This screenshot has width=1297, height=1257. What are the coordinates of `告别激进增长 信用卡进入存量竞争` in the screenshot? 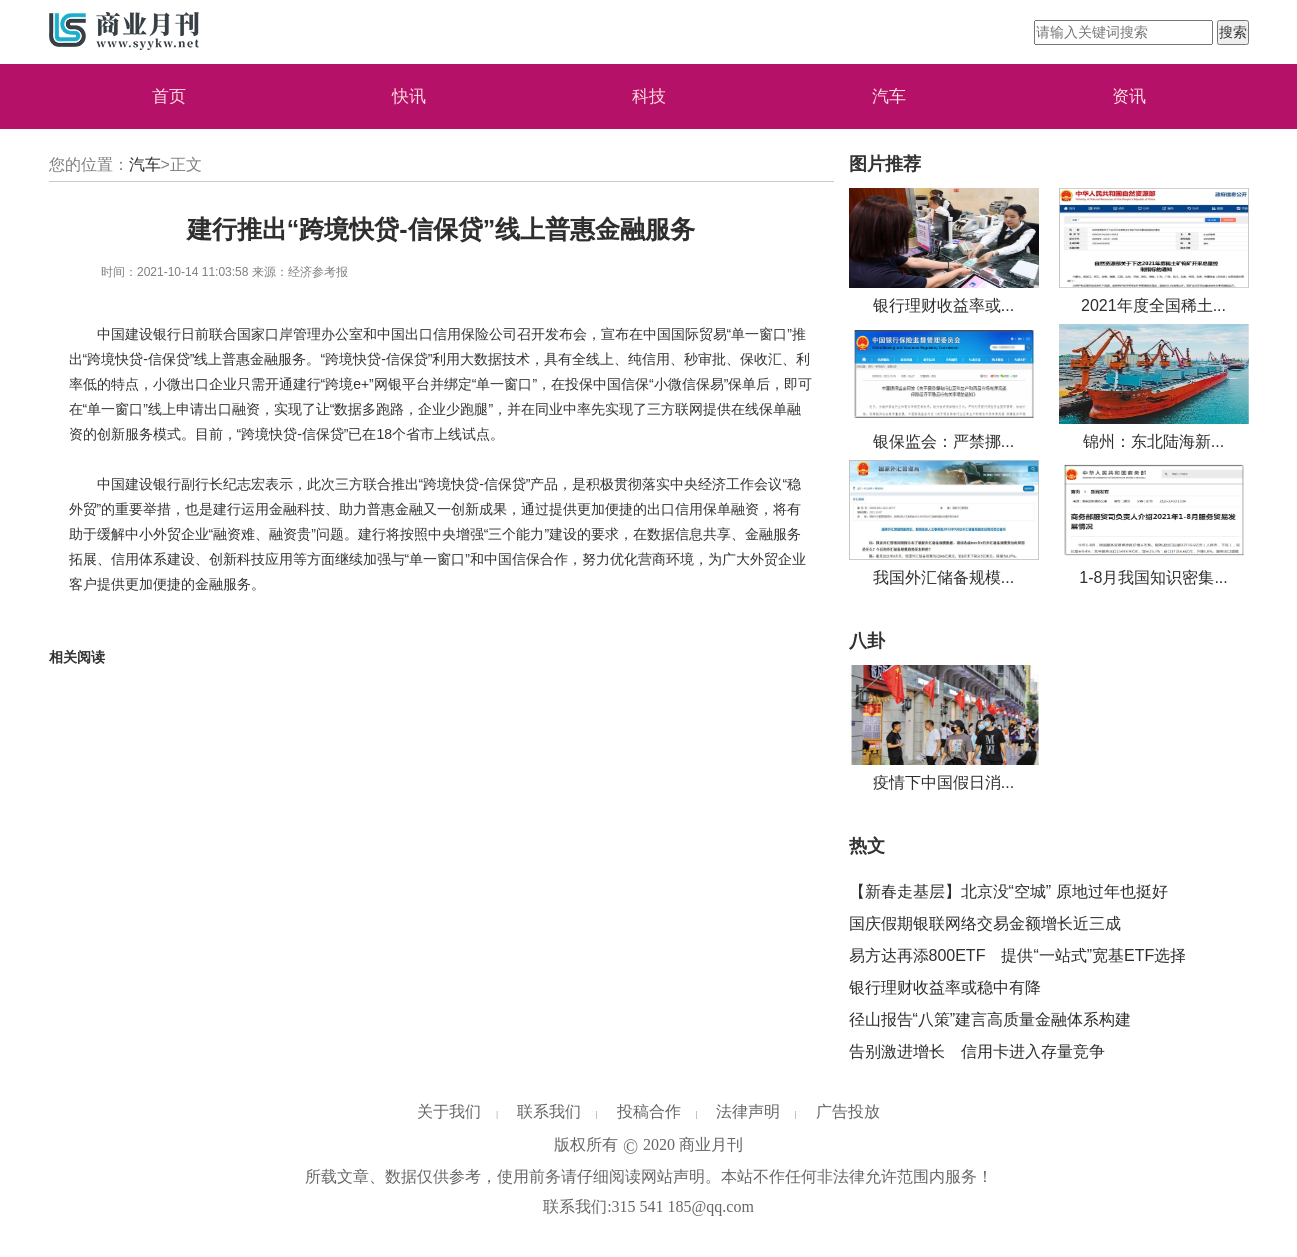 It's located at (977, 1051).